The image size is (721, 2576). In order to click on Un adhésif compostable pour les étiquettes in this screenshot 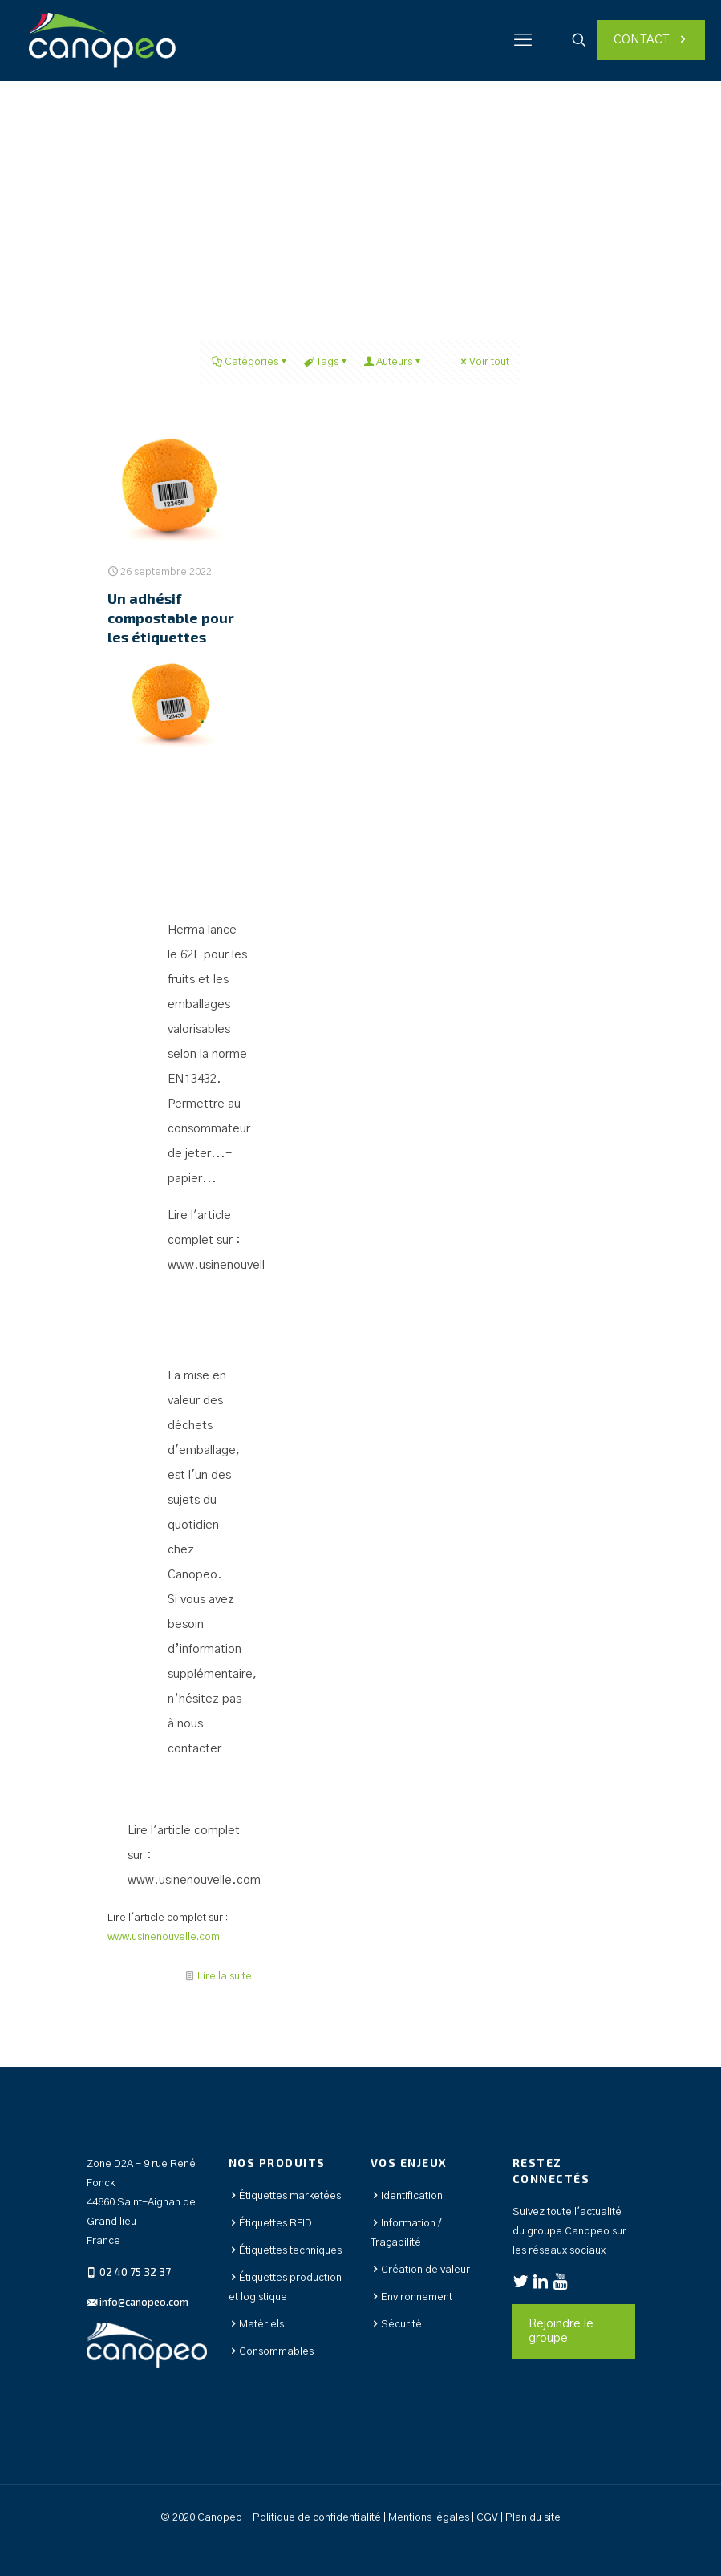, I will do `click(170, 617)`.